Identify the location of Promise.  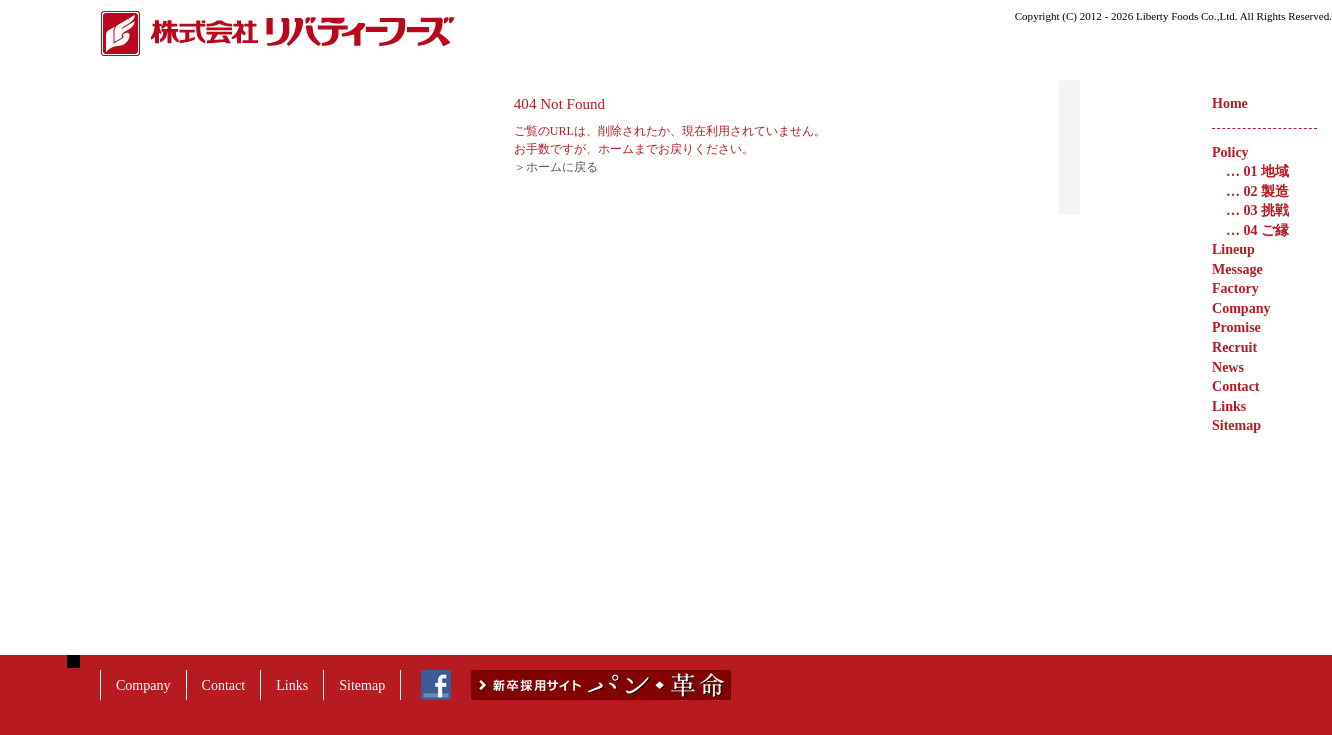
(1236, 327).